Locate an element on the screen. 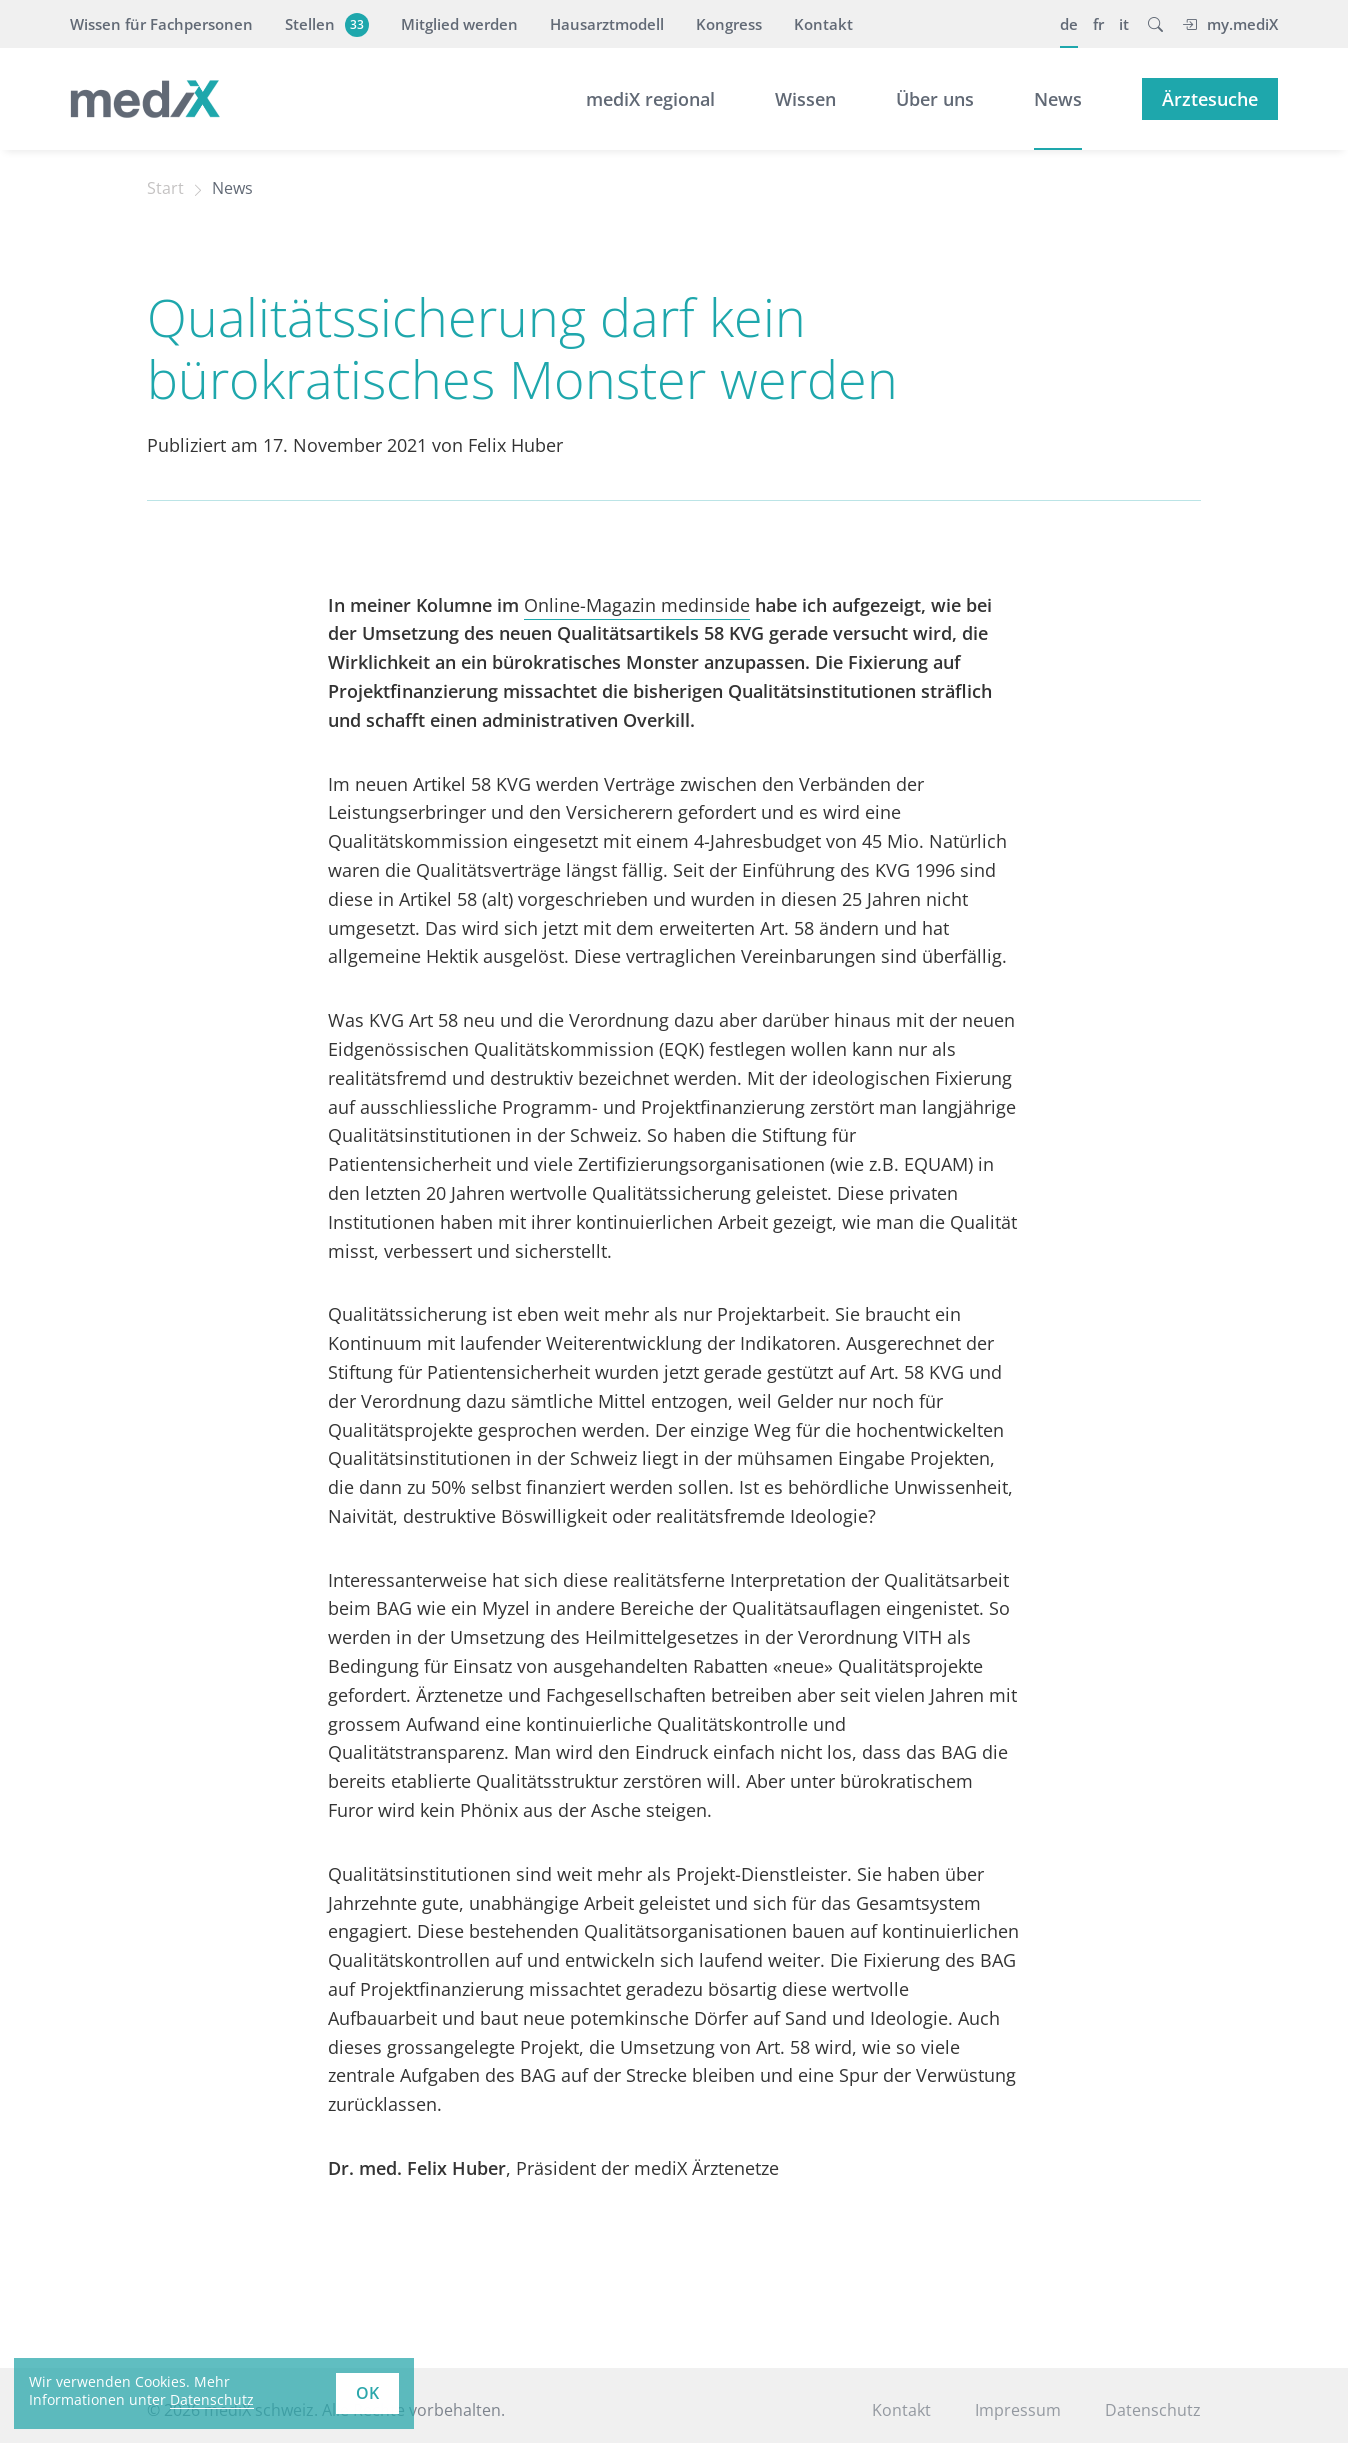 The height and width of the screenshot is (2443, 1348). Datenschutz [learn more about cookies] is located at coordinates (212, 2399).